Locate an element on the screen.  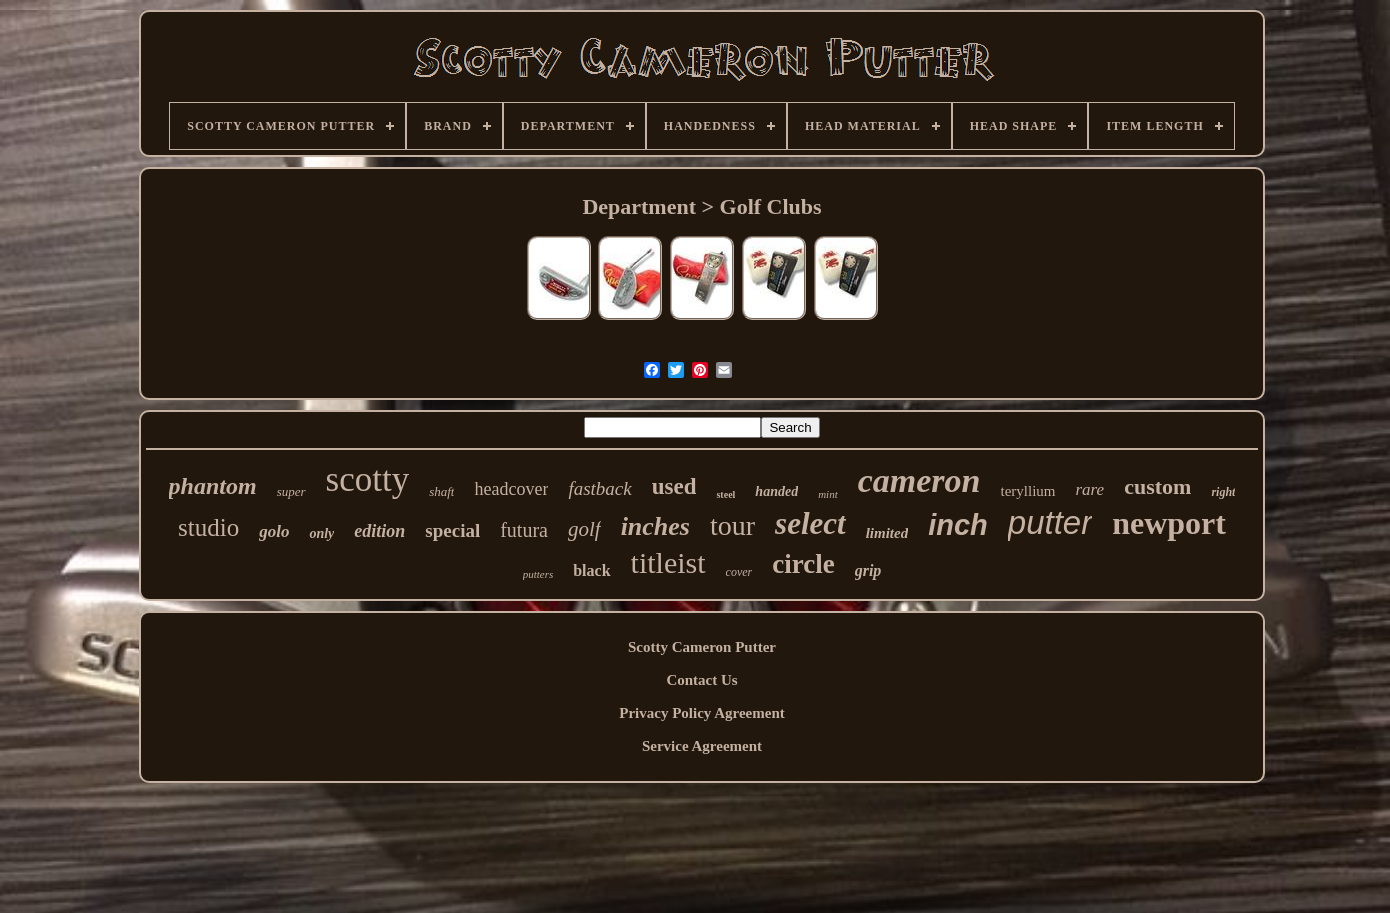
putters is located at coordinates (538, 574).